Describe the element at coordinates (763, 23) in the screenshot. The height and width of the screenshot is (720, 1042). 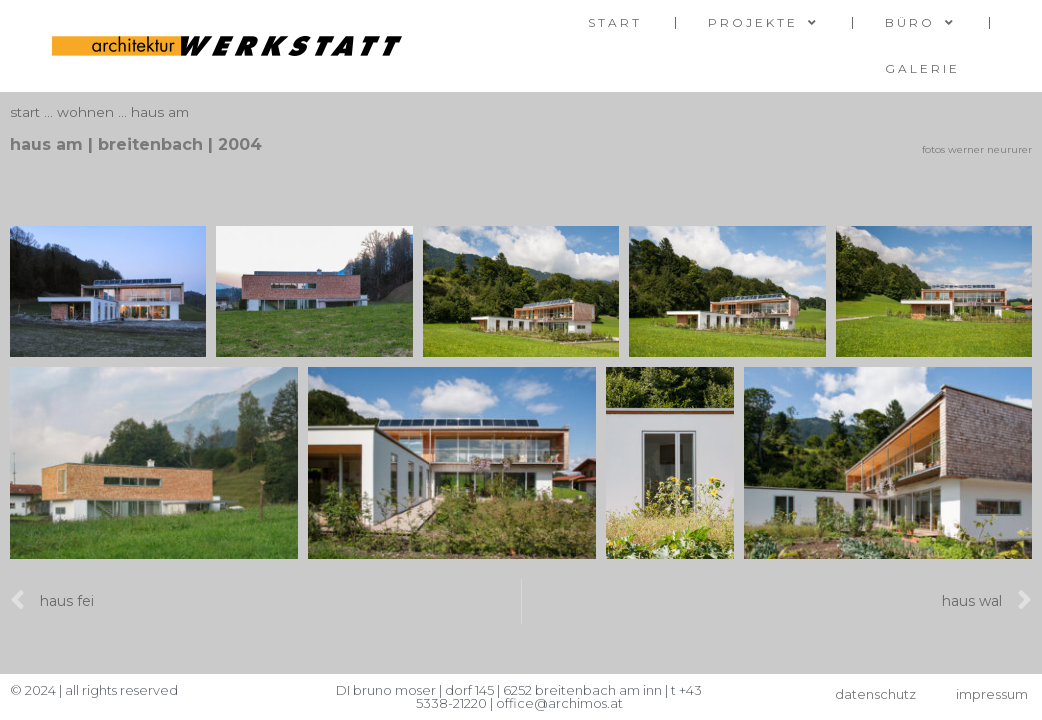
I see `Projekte` at that location.